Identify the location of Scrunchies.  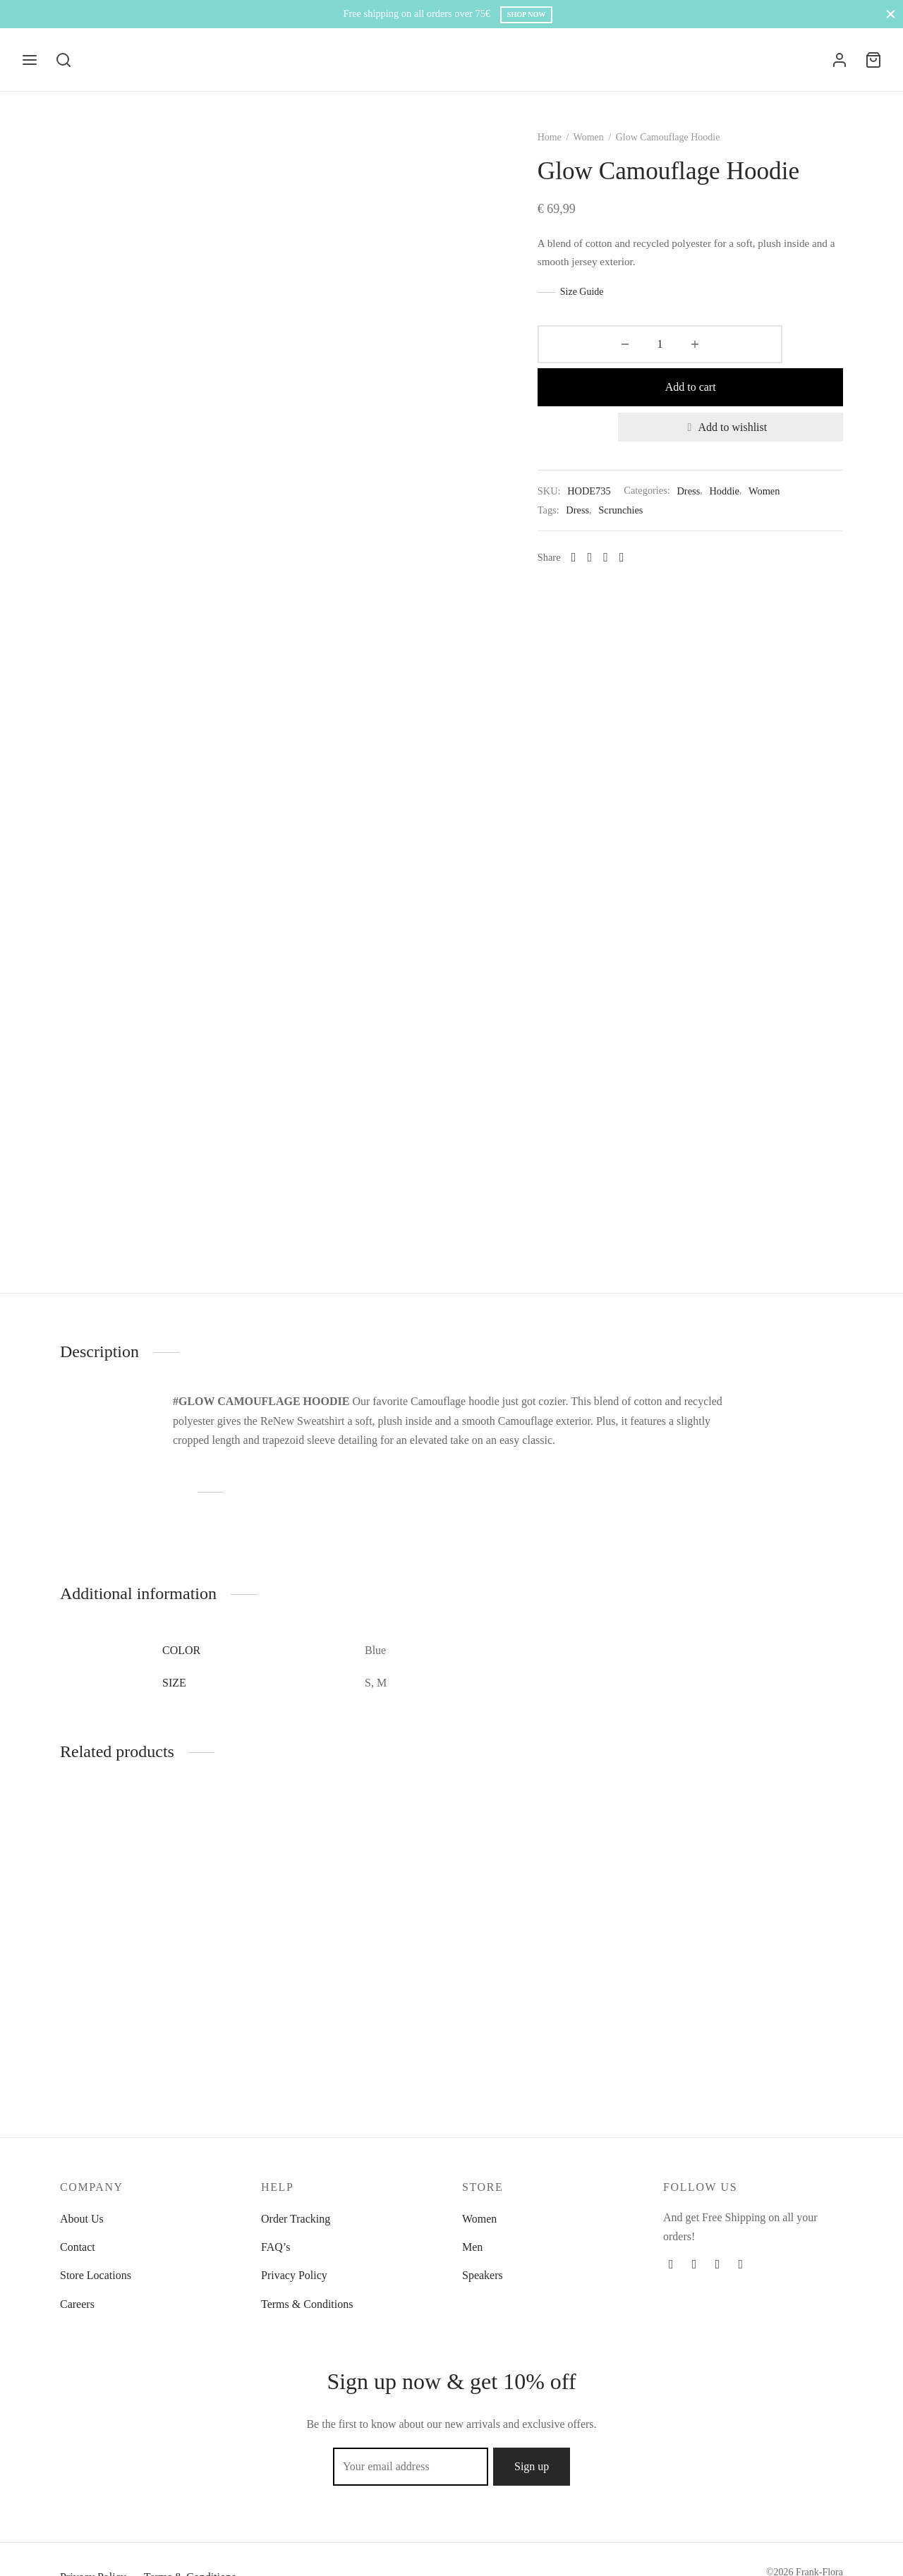
(644, 482).